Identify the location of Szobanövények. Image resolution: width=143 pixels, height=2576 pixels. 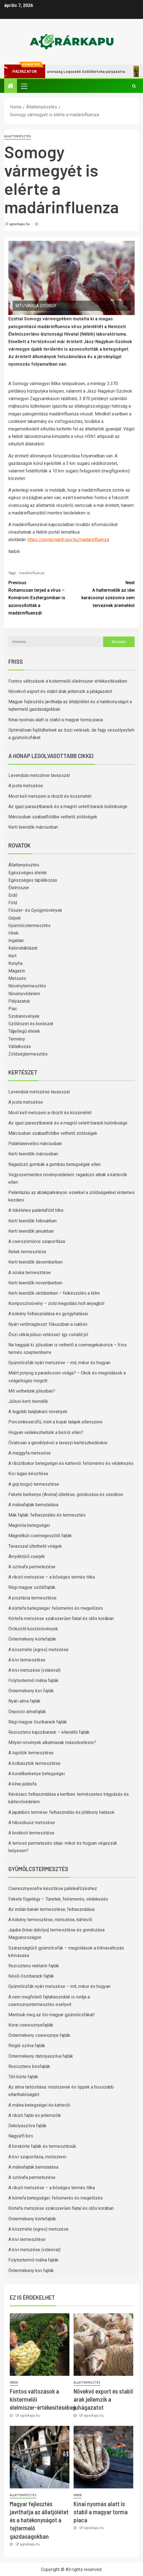
(24, 1016).